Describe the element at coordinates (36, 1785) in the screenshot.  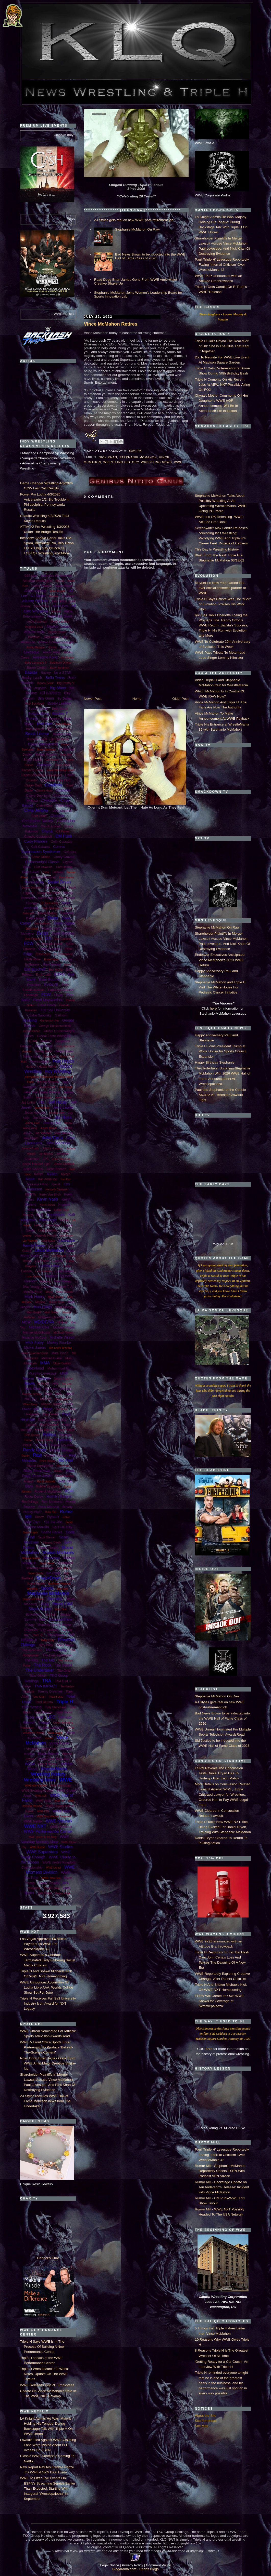
I see `WWE After the Bell` at that location.